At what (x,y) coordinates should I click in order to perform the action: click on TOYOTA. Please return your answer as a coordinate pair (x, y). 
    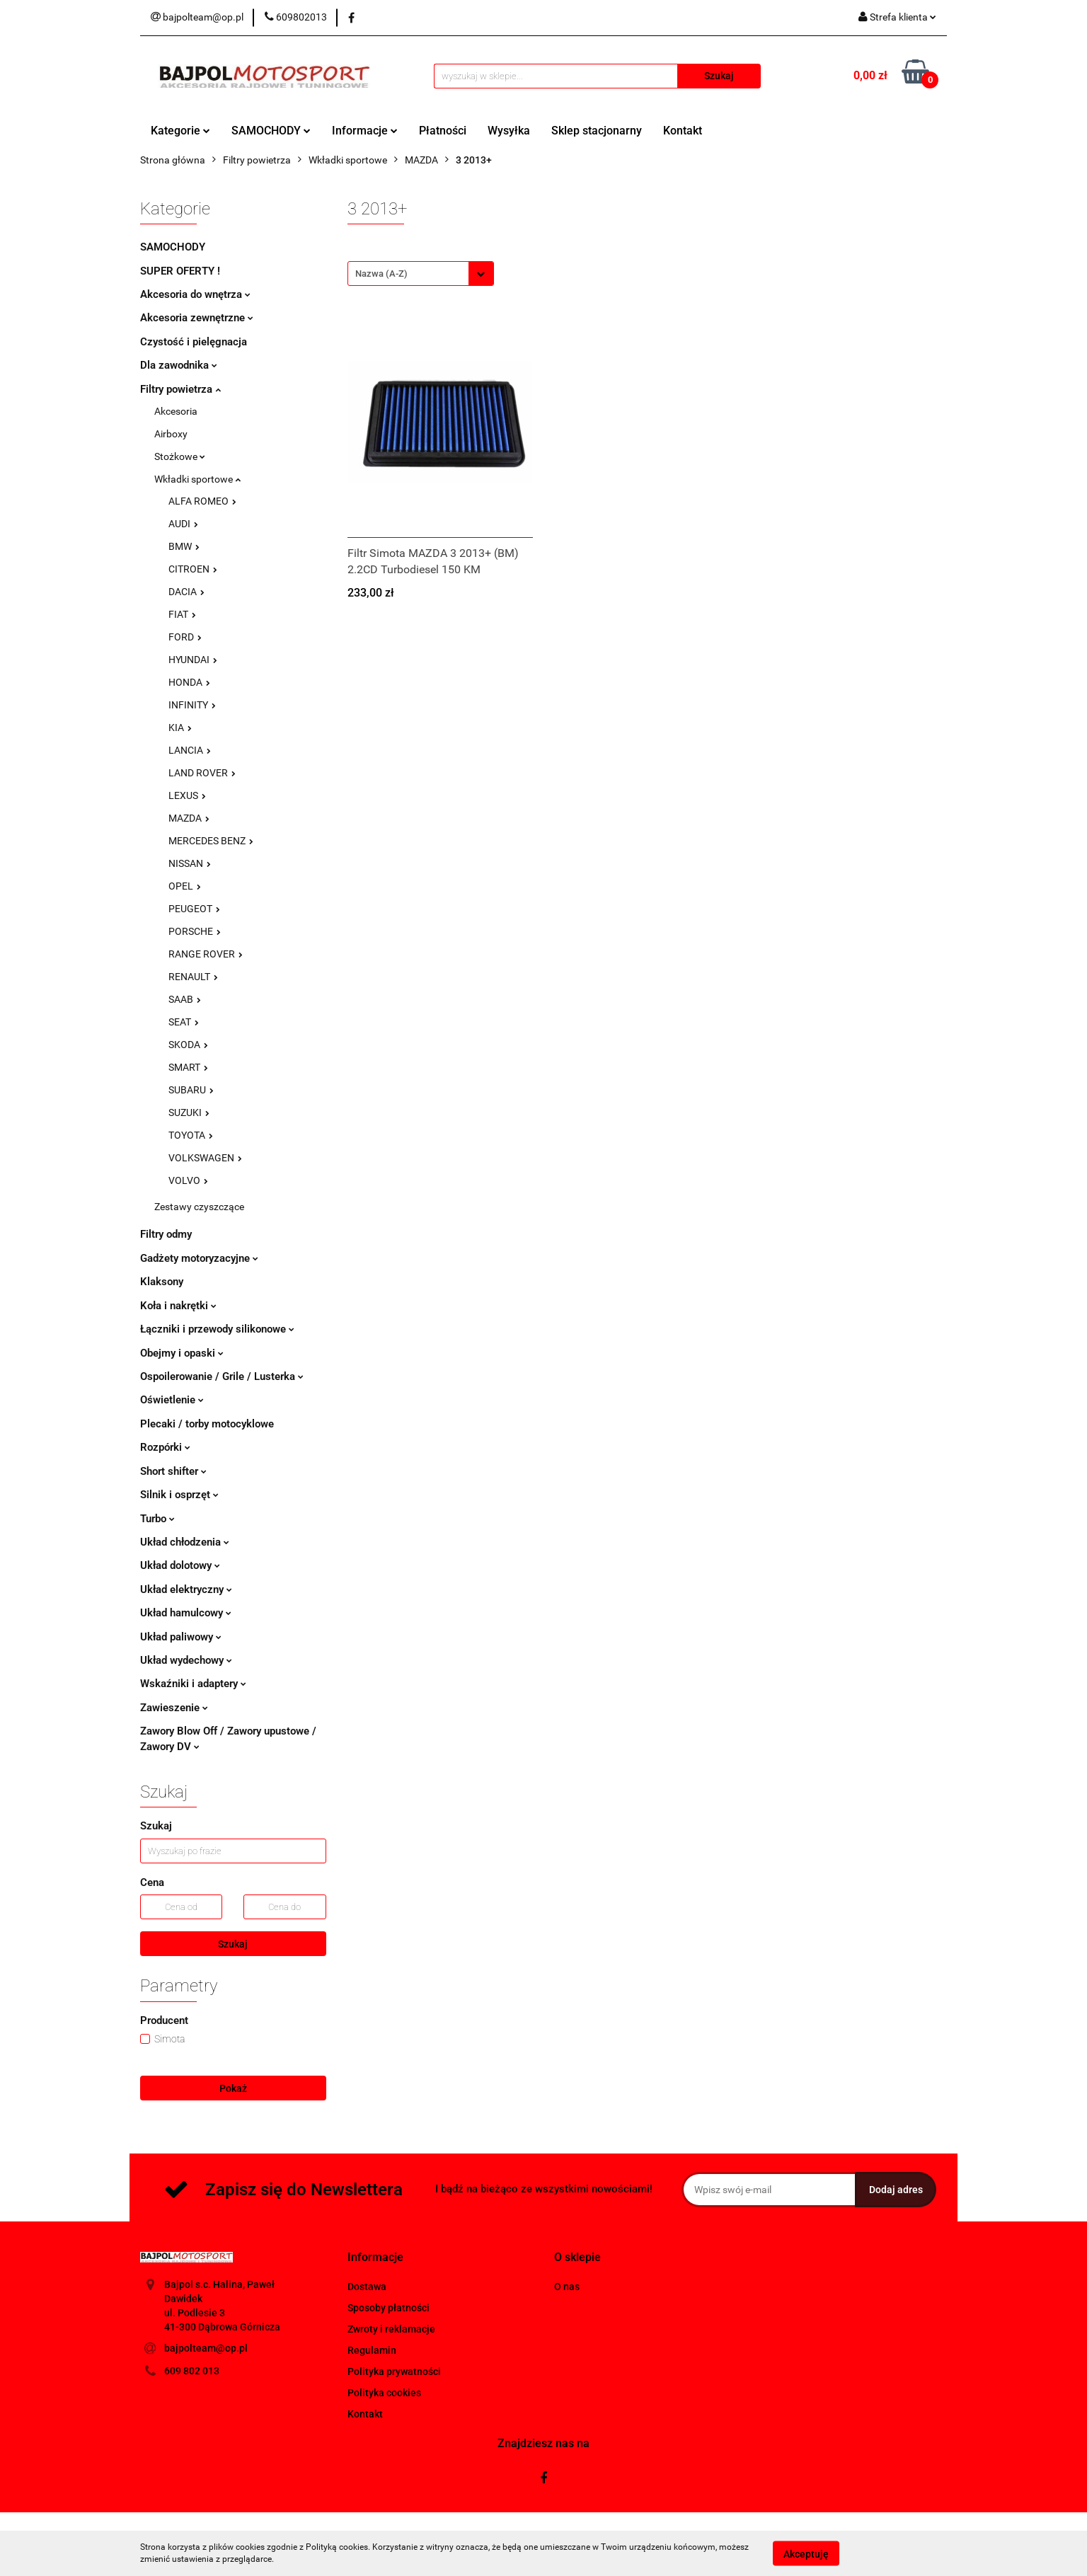
    Looking at the image, I should click on (190, 1135).